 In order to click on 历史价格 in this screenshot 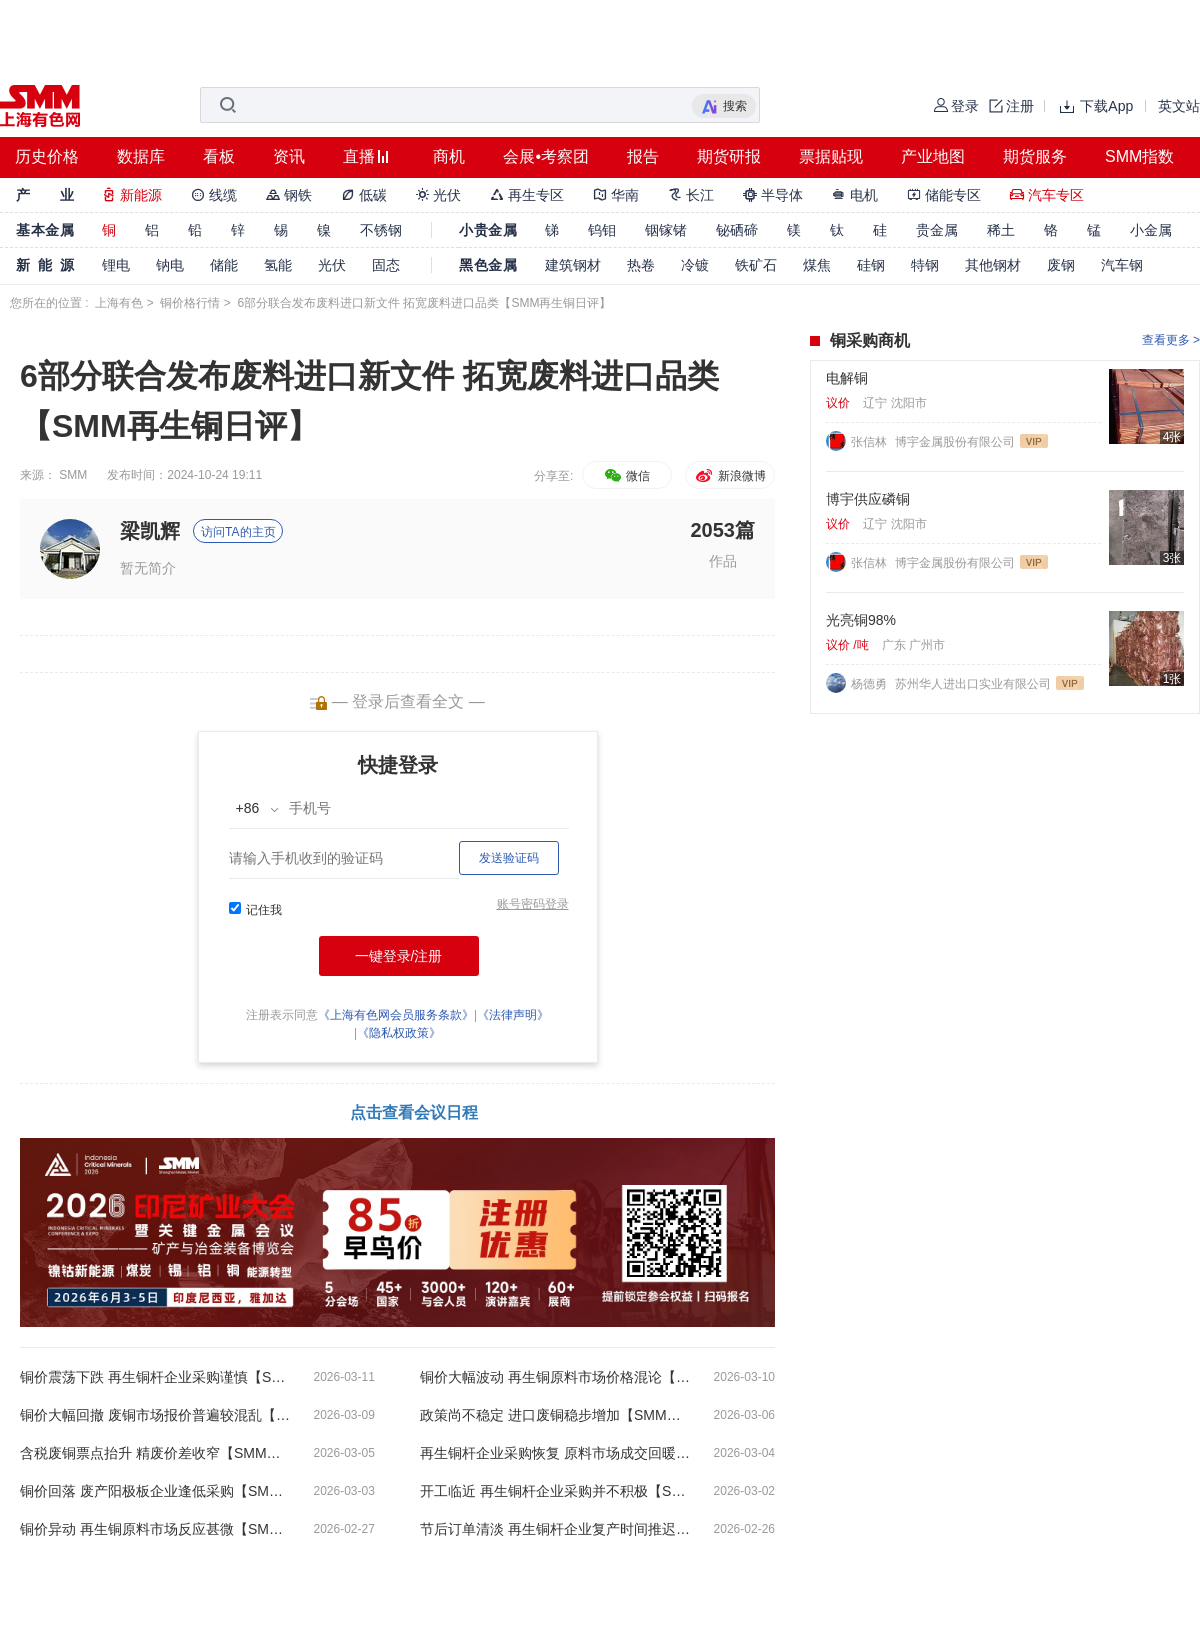, I will do `click(47, 156)`.